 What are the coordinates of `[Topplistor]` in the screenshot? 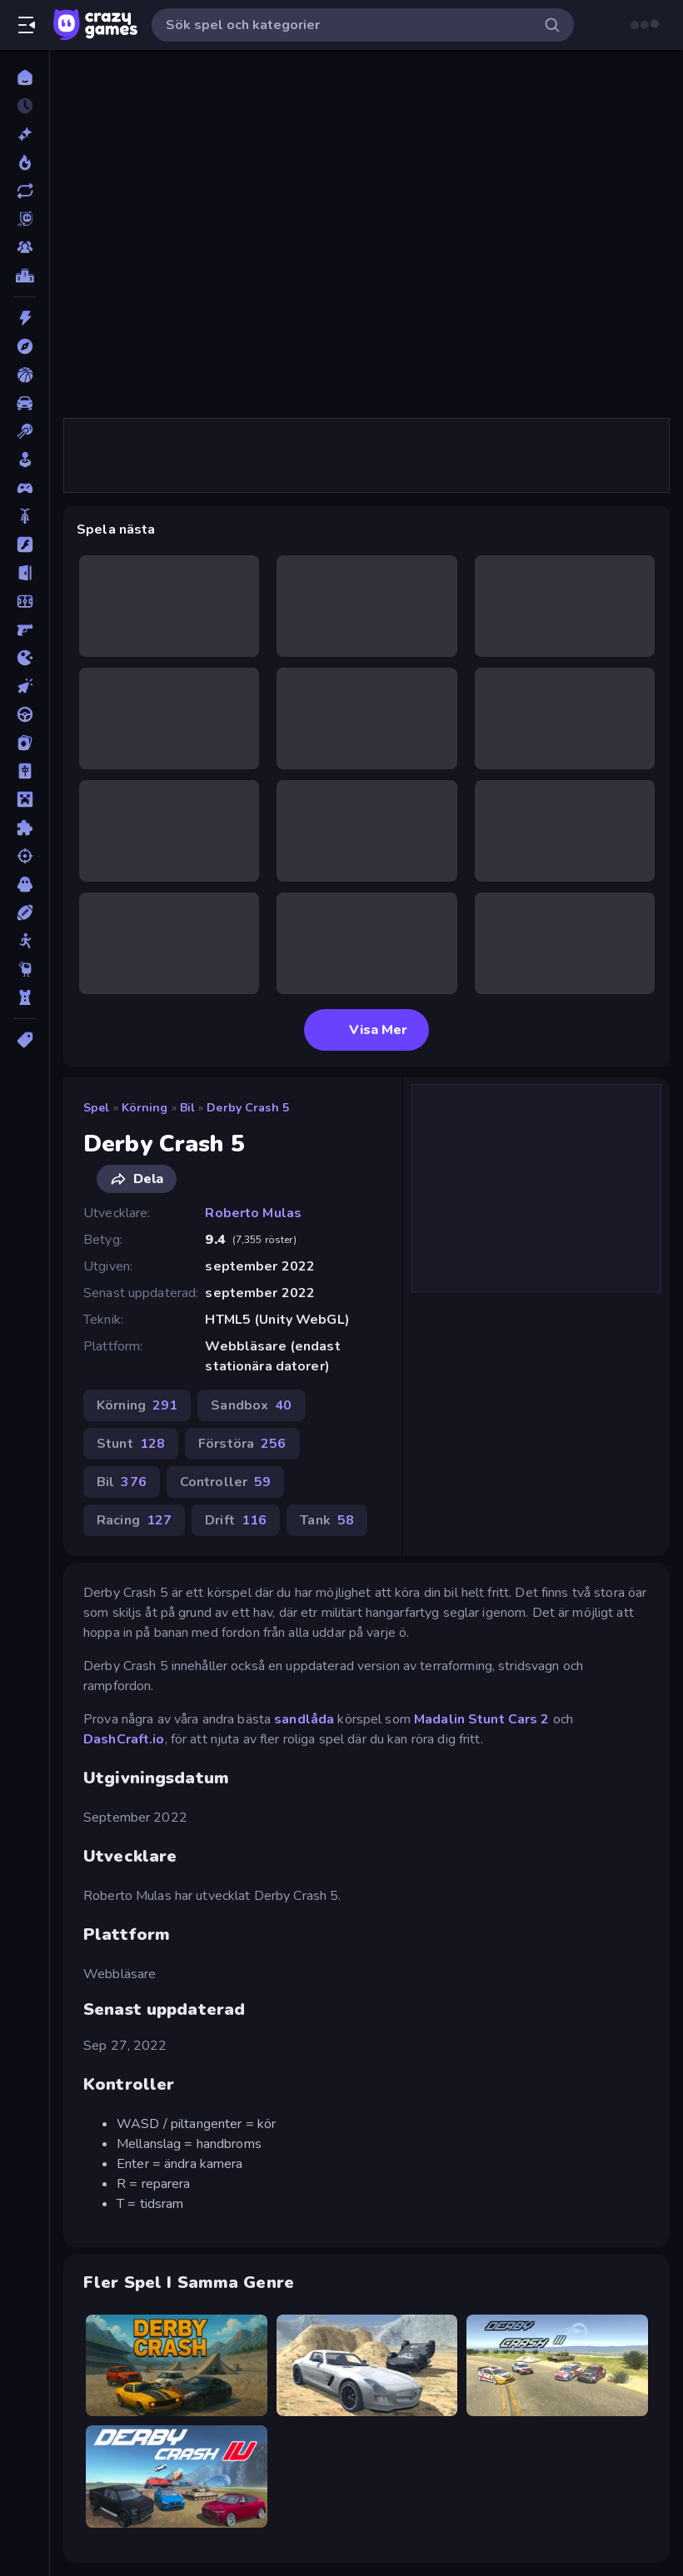 It's located at (24, 275).